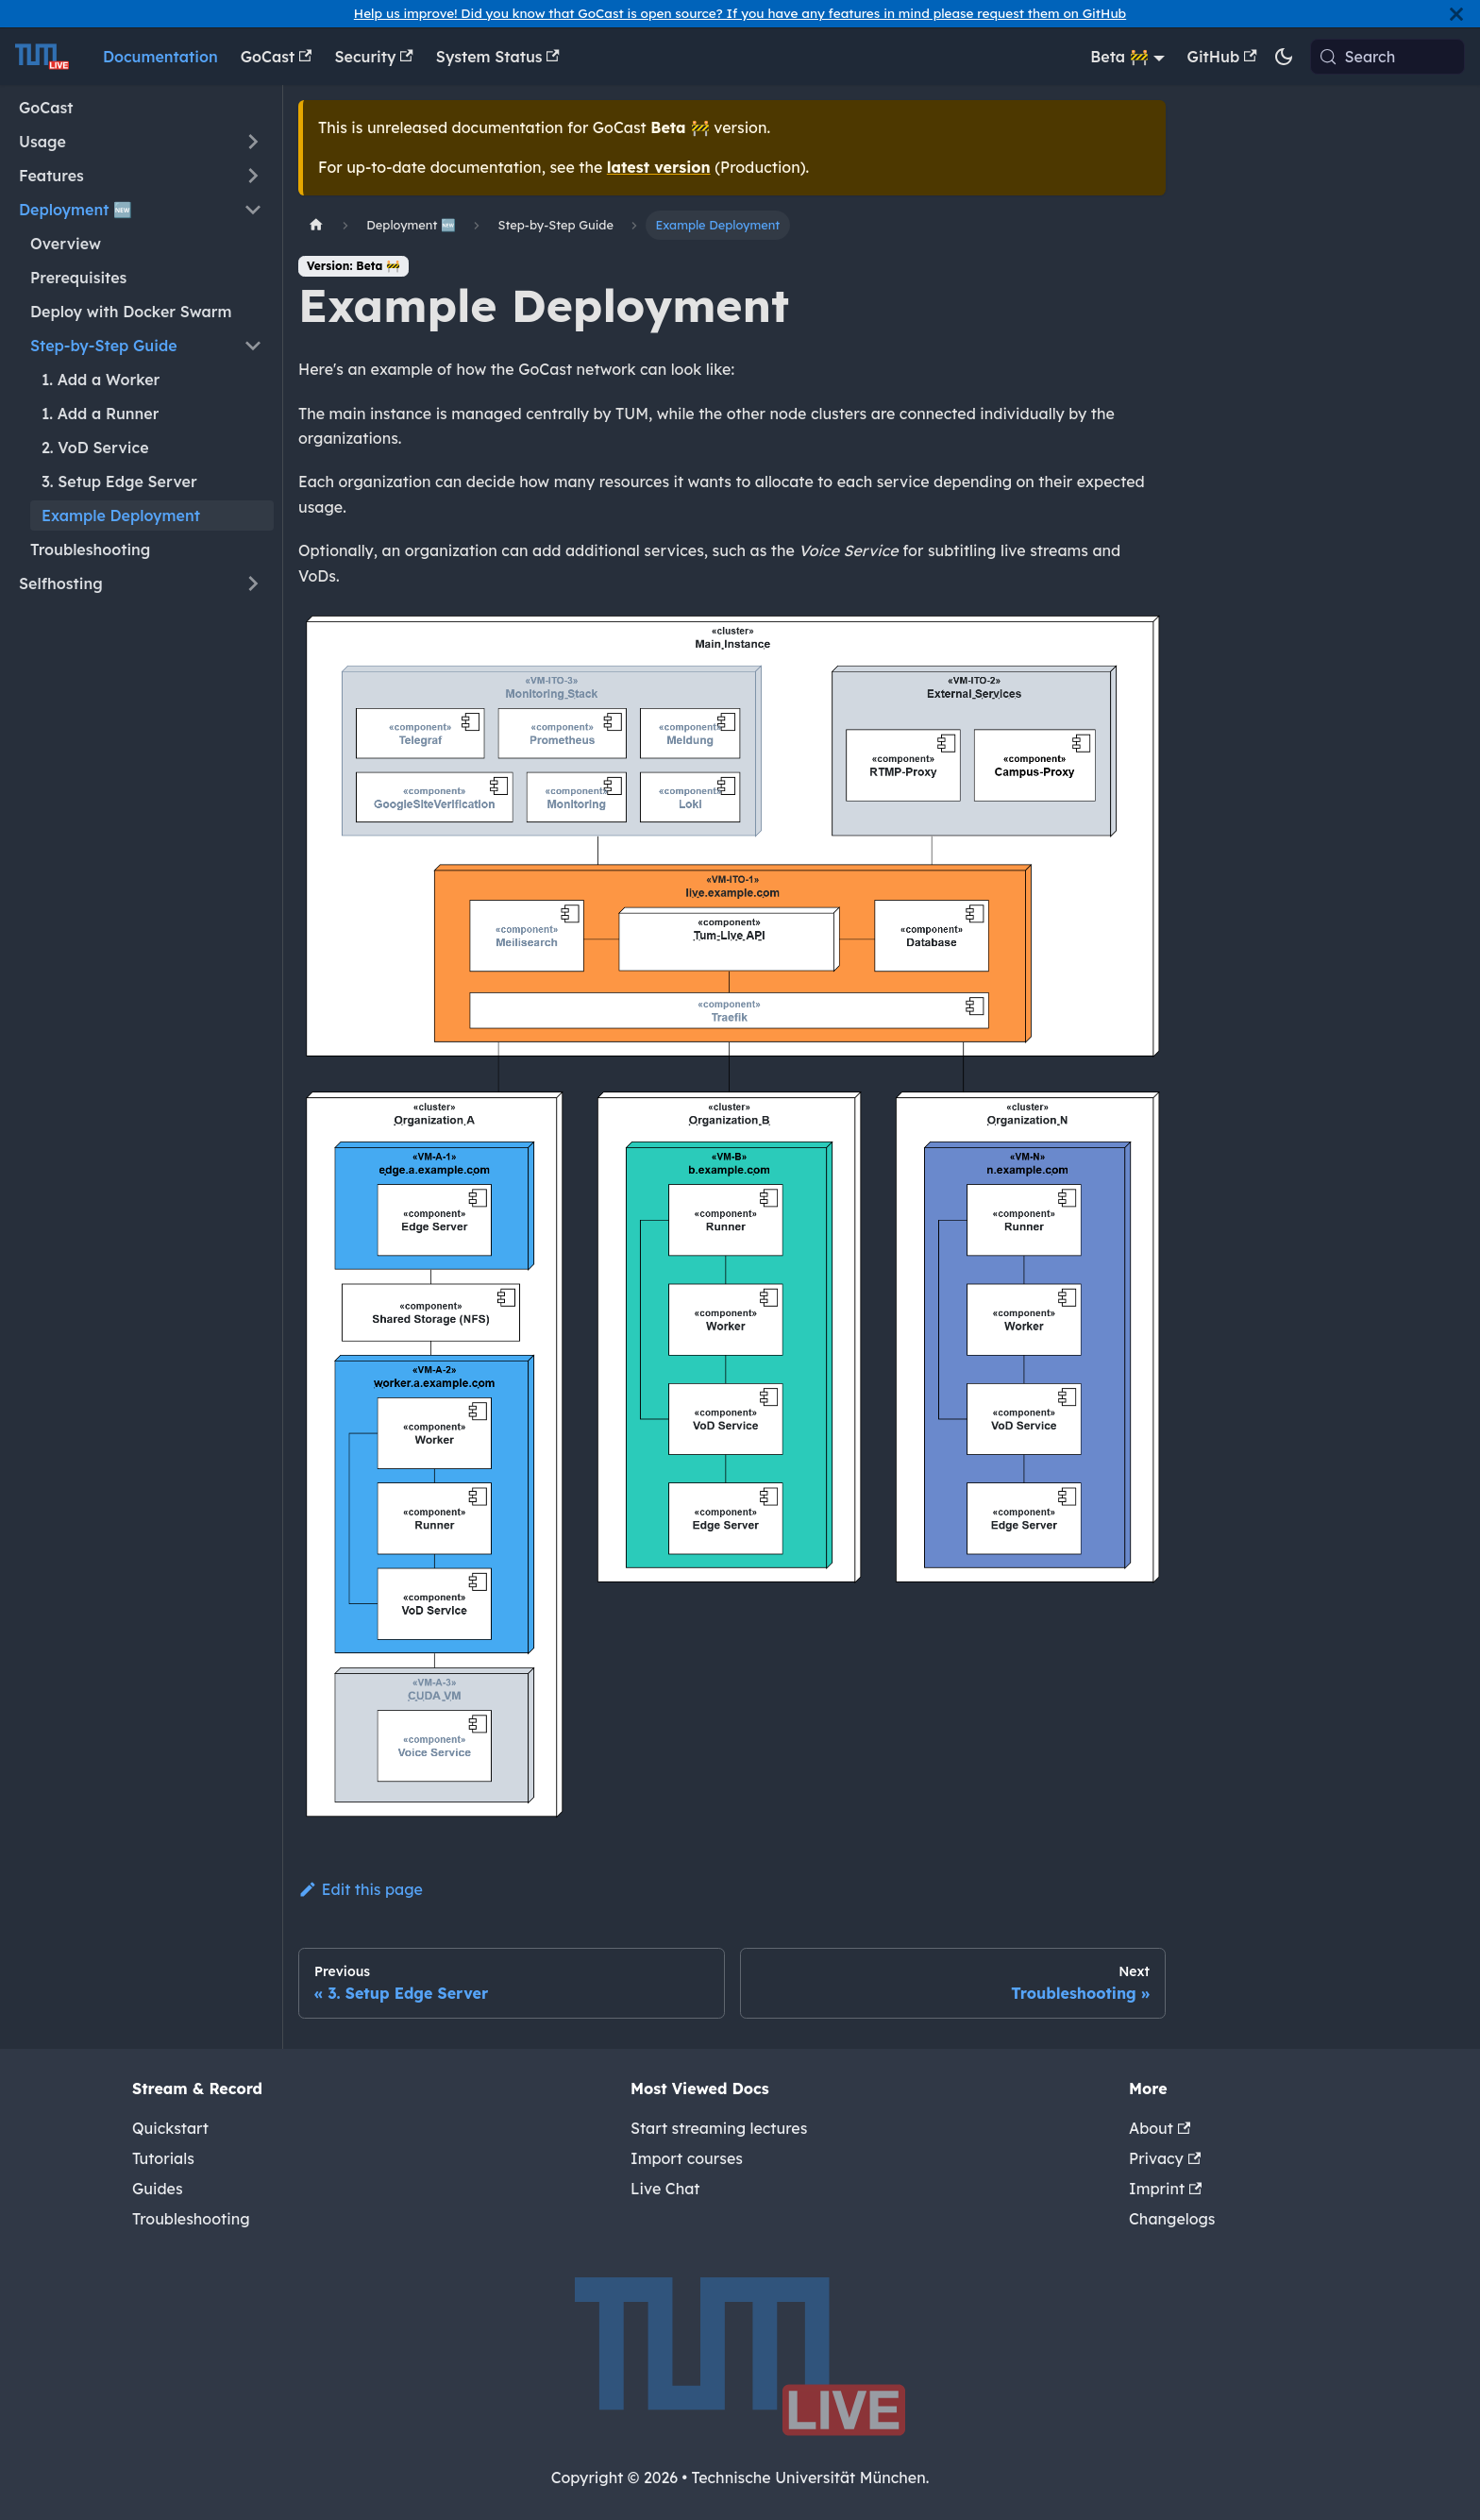 The height and width of the screenshot is (2520, 1480). I want to click on Help us improve! Did you know that GoCast is open source? If you have any features in mind please request them on GitHub, so click(740, 13).